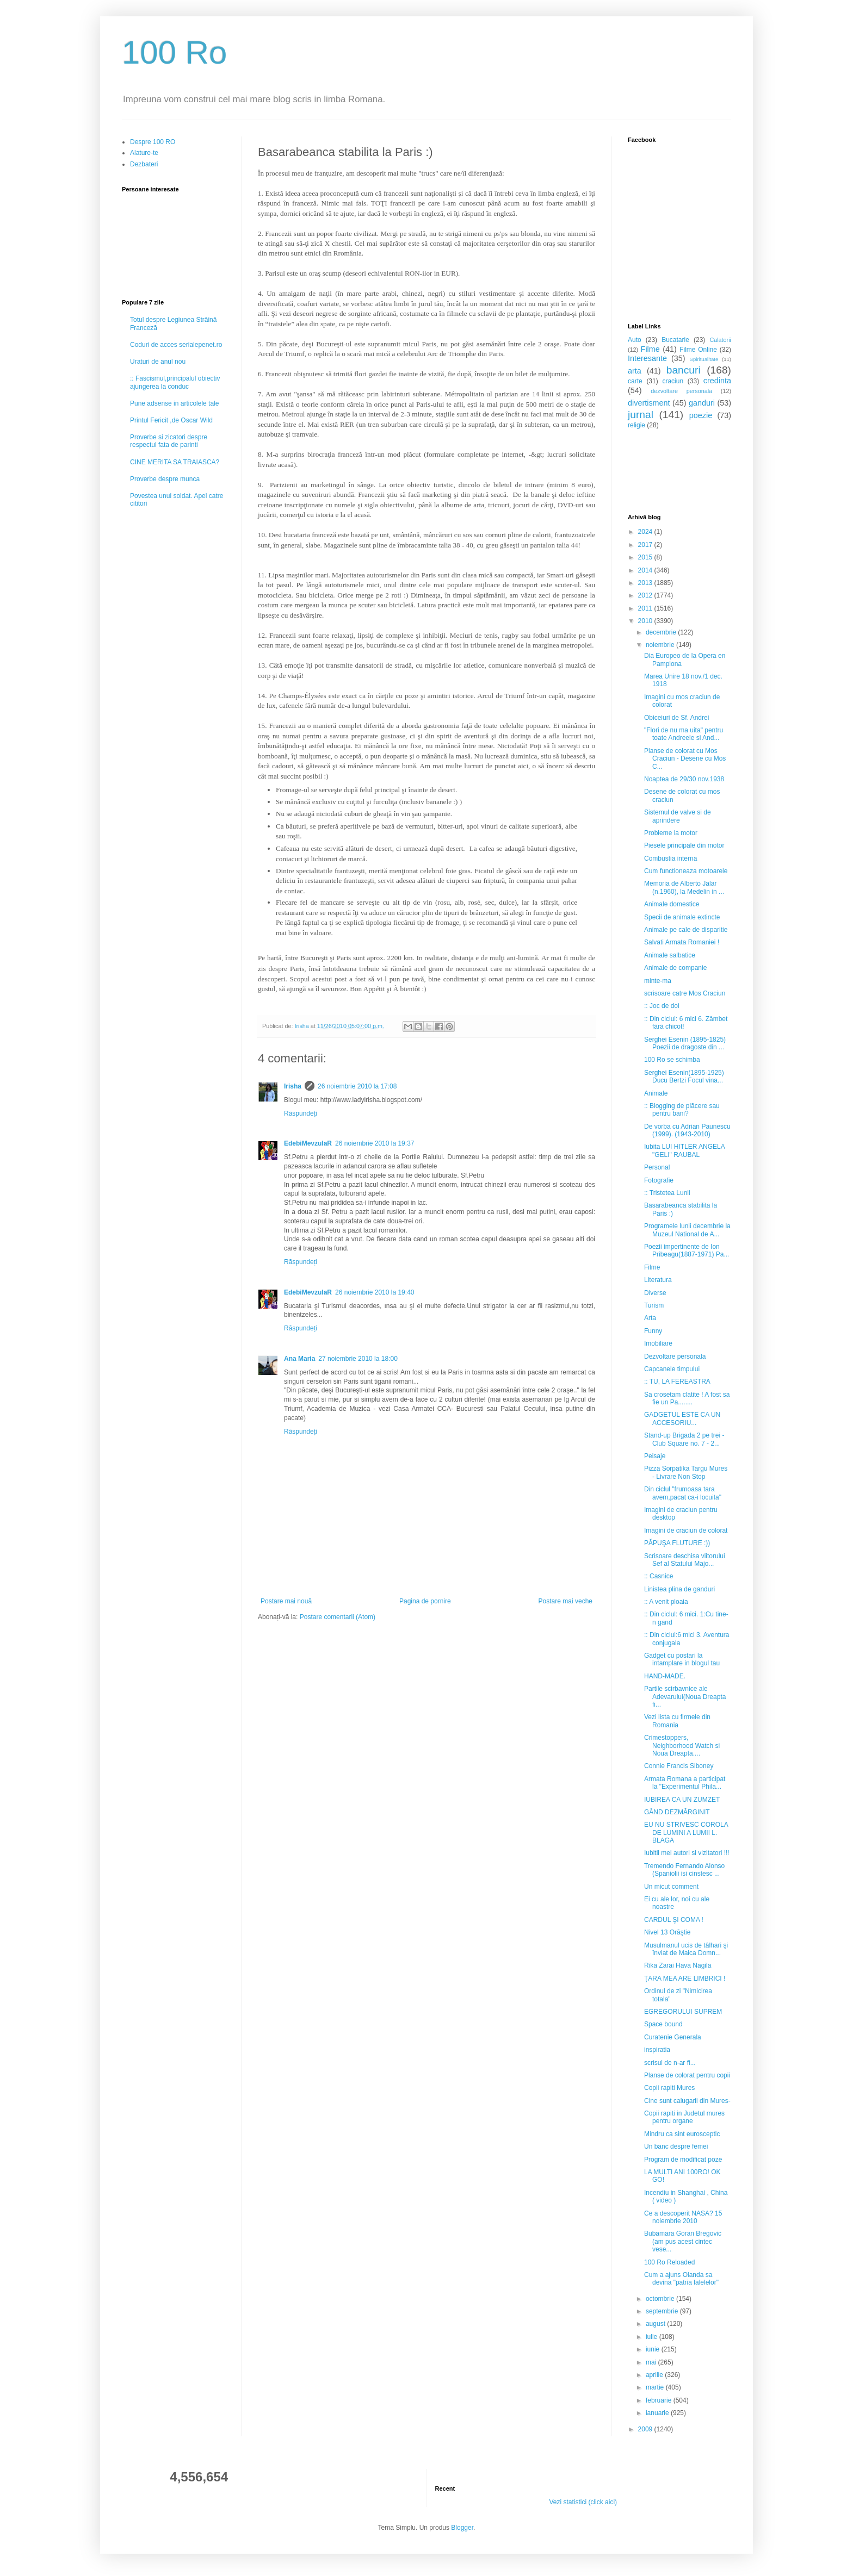  I want to click on Mindru ca sint eurosceptic, so click(682, 2134).